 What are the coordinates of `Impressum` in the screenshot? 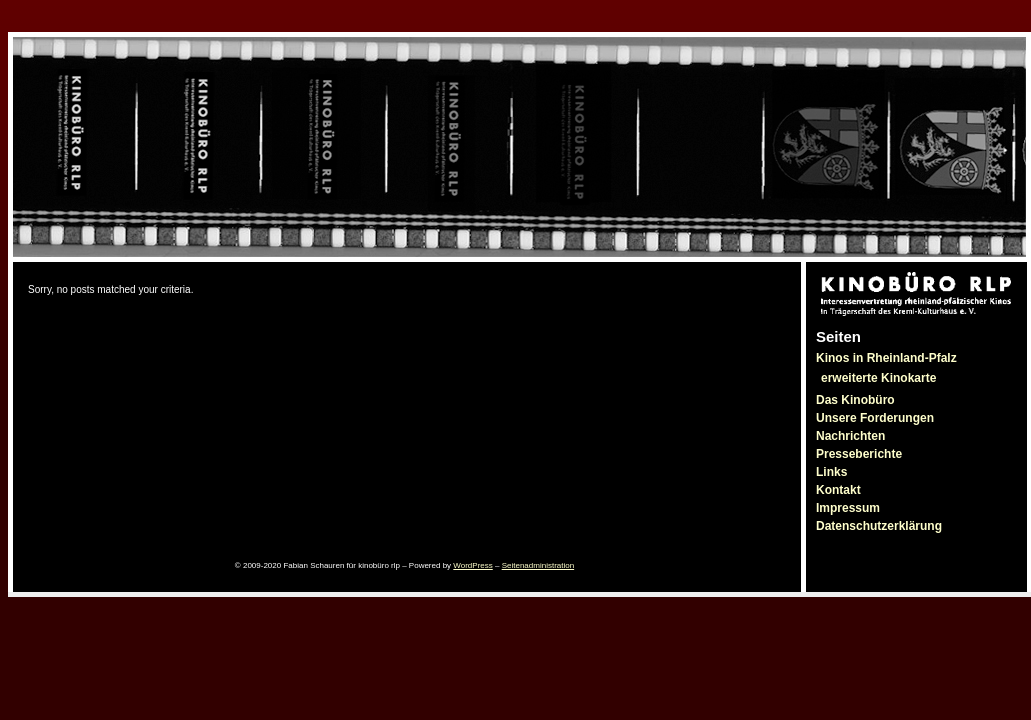 It's located at (848, 508).